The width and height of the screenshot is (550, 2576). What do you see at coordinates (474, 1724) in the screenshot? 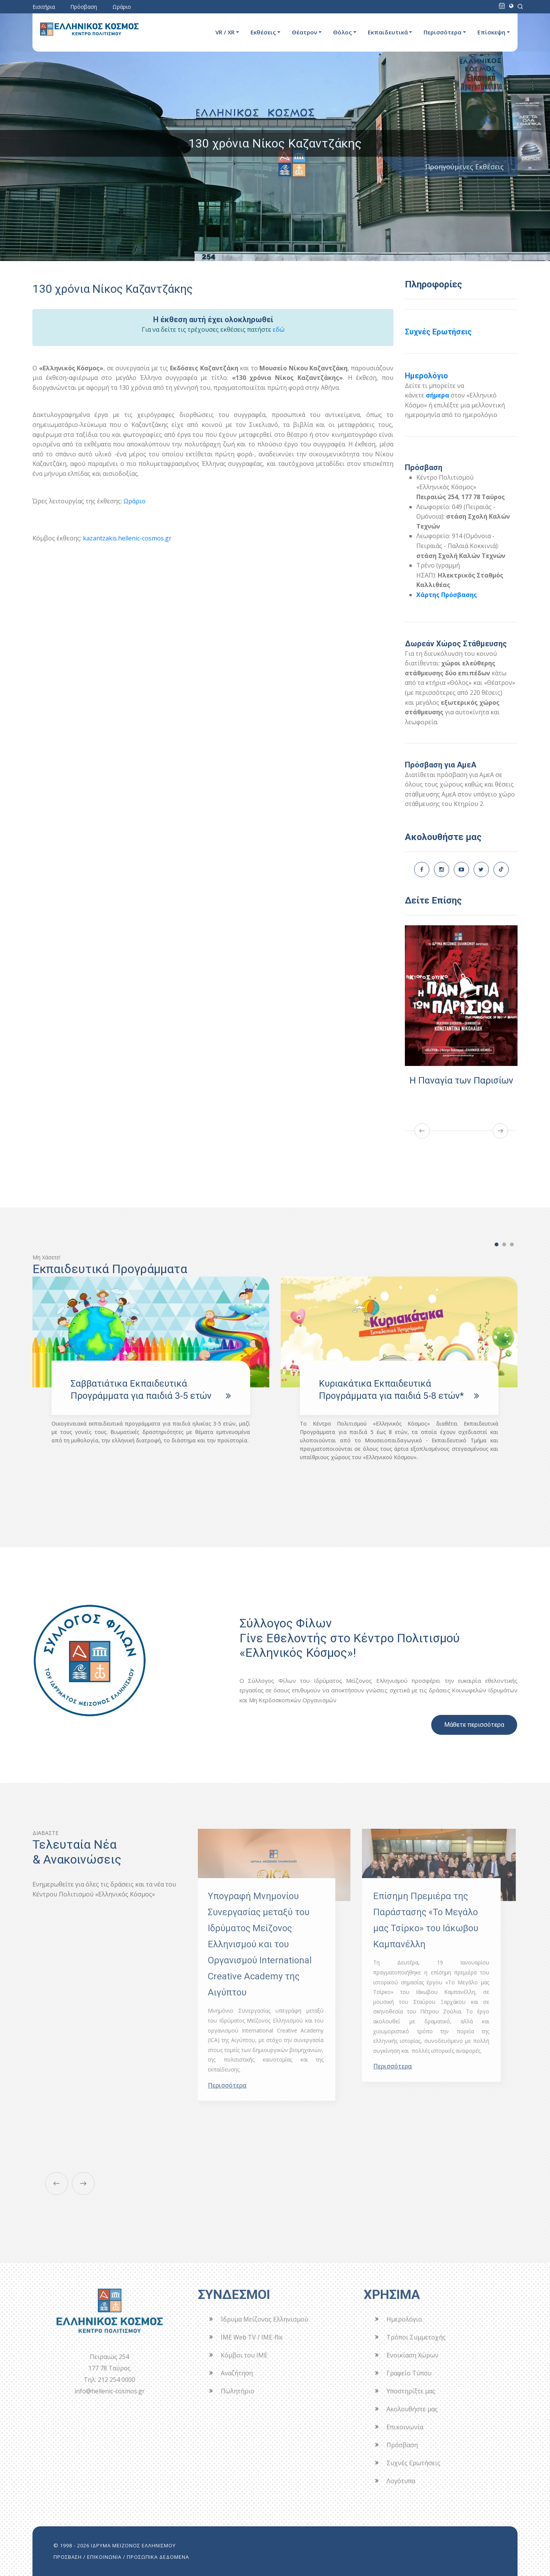
I see `Μάθετε περισσότερα` at bounding box center [474, 1724].